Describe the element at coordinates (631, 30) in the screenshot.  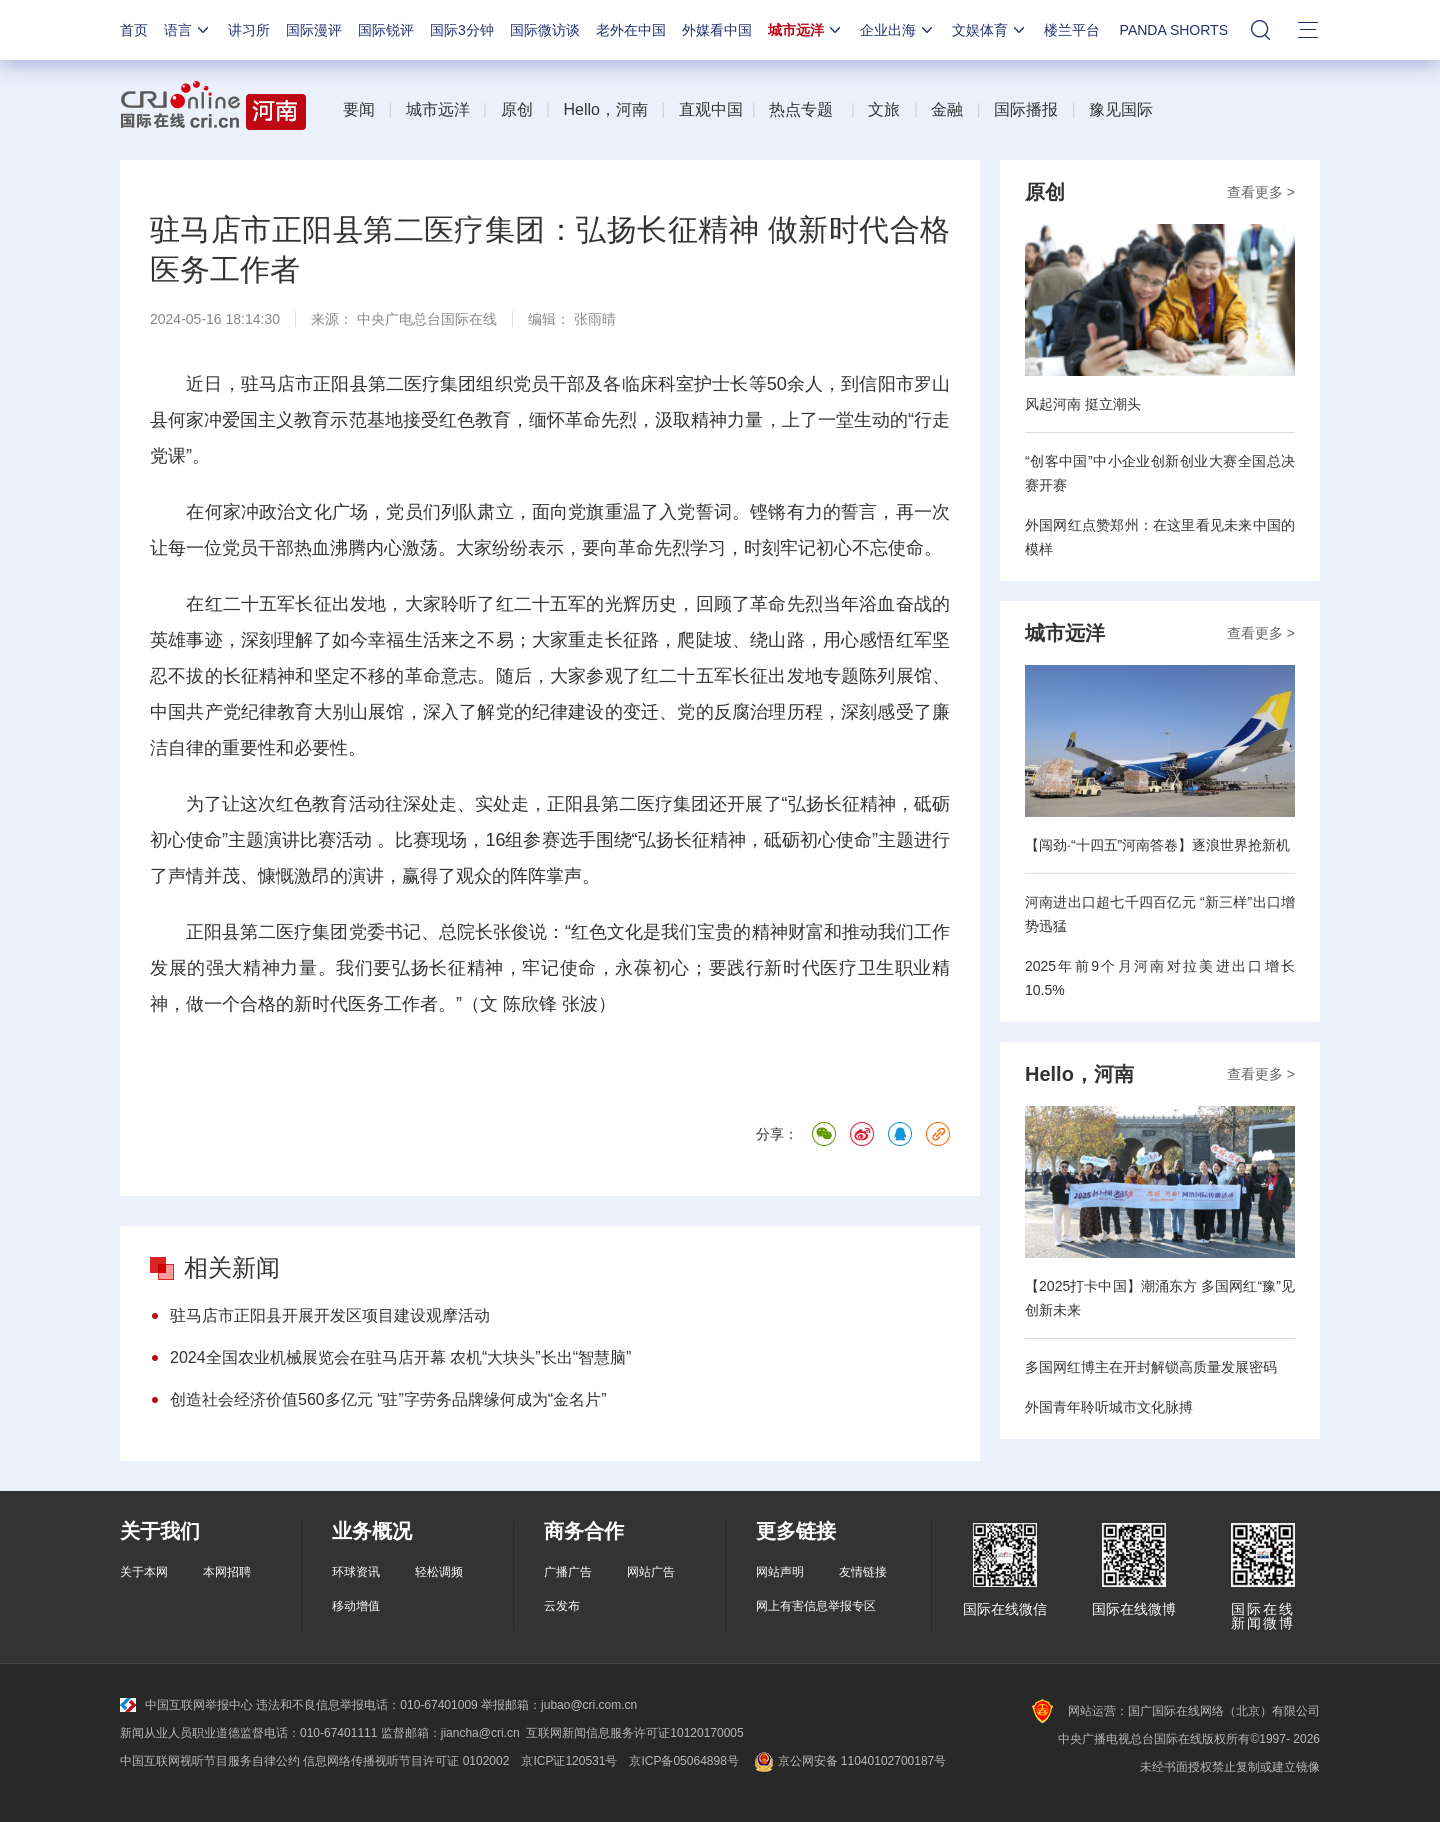
I see `老外在中国` at that location.